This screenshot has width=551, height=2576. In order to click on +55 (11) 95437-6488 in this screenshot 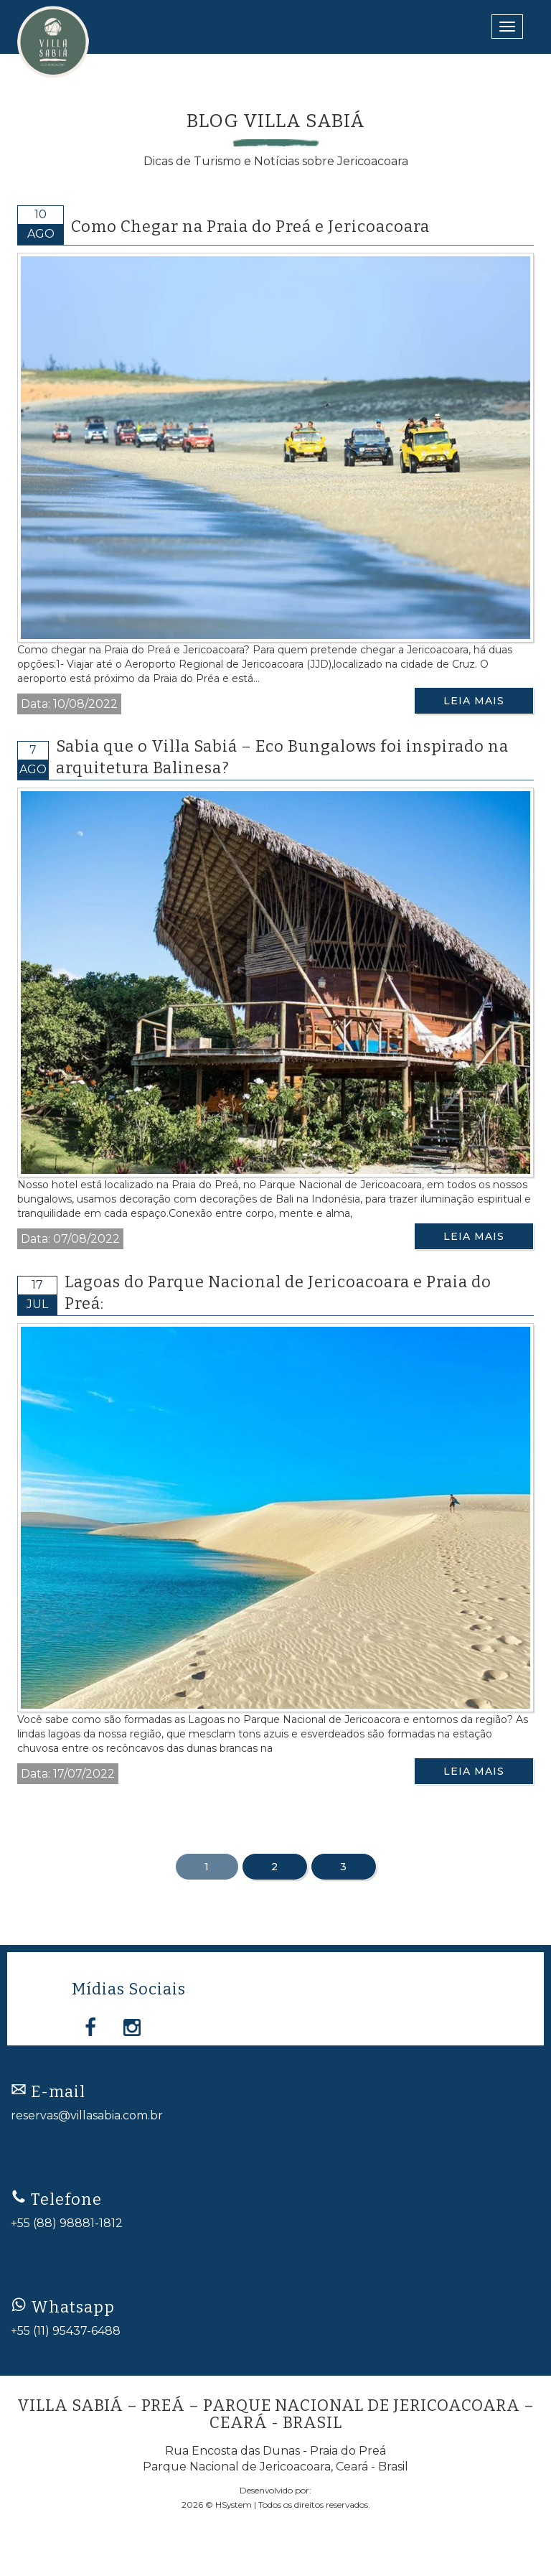, I will do `click(66, 2331)`.